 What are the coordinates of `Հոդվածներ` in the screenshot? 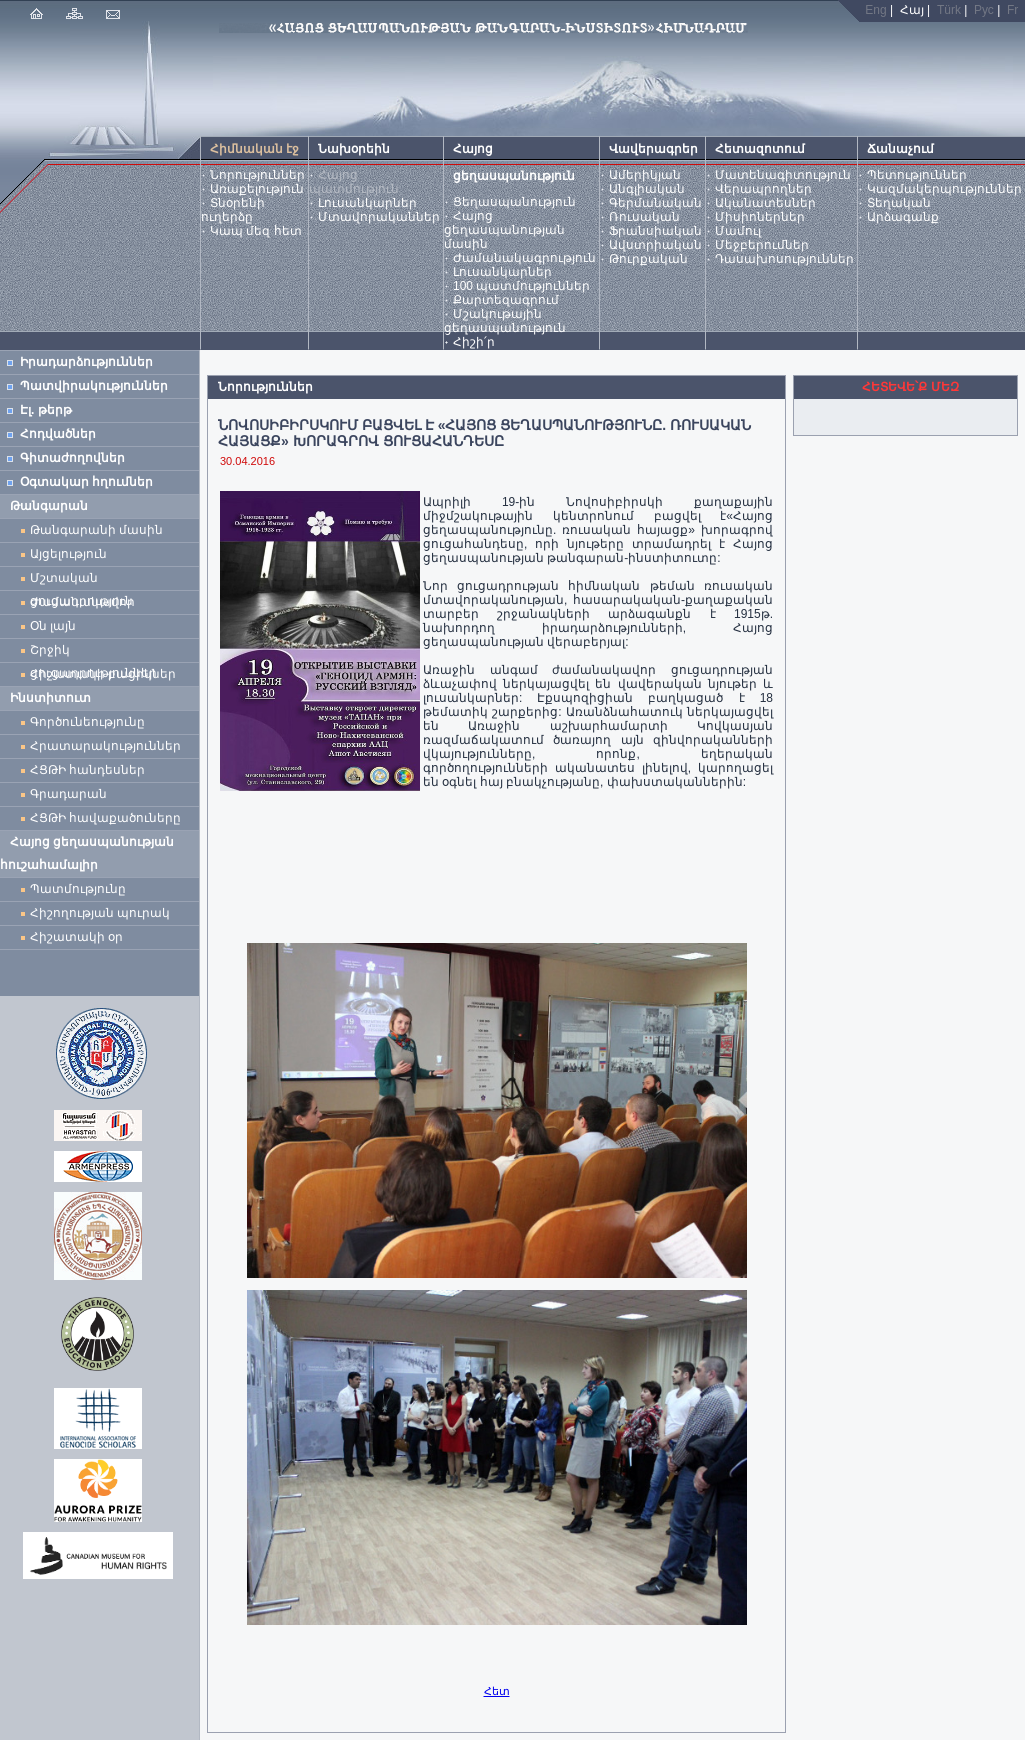 It's located at (58, 434).